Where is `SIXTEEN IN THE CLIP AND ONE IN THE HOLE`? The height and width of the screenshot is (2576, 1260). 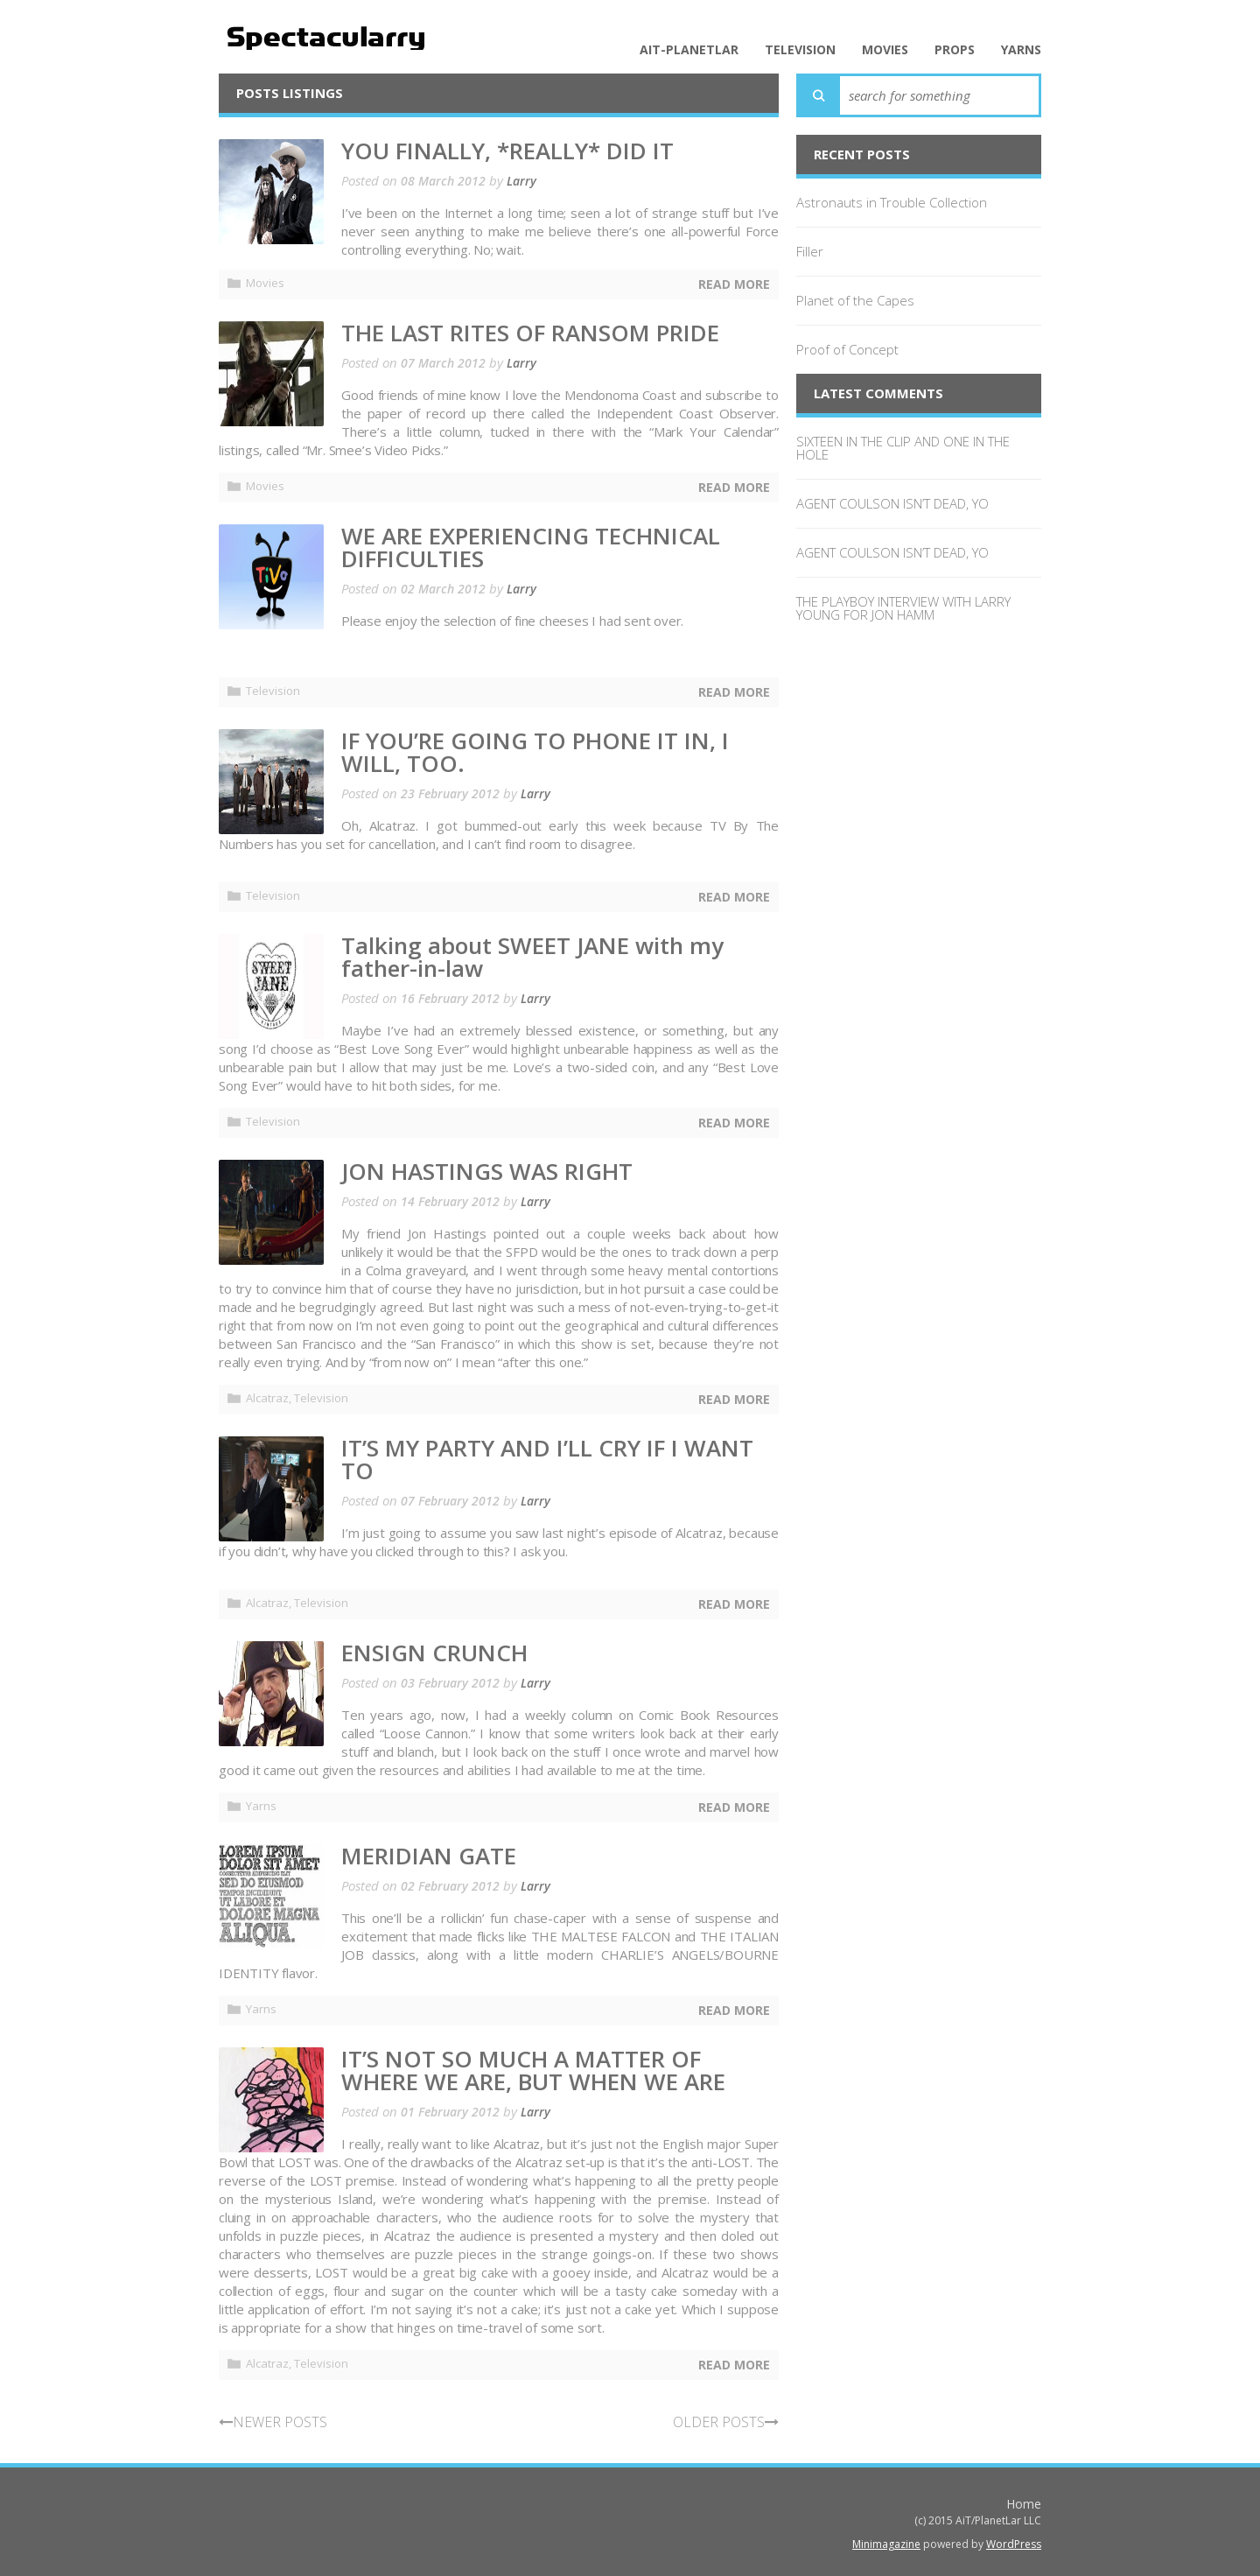
SIXTEEN IN THE CLIP AND ONE IN THE HOLE is located at coordinates (903, 447).